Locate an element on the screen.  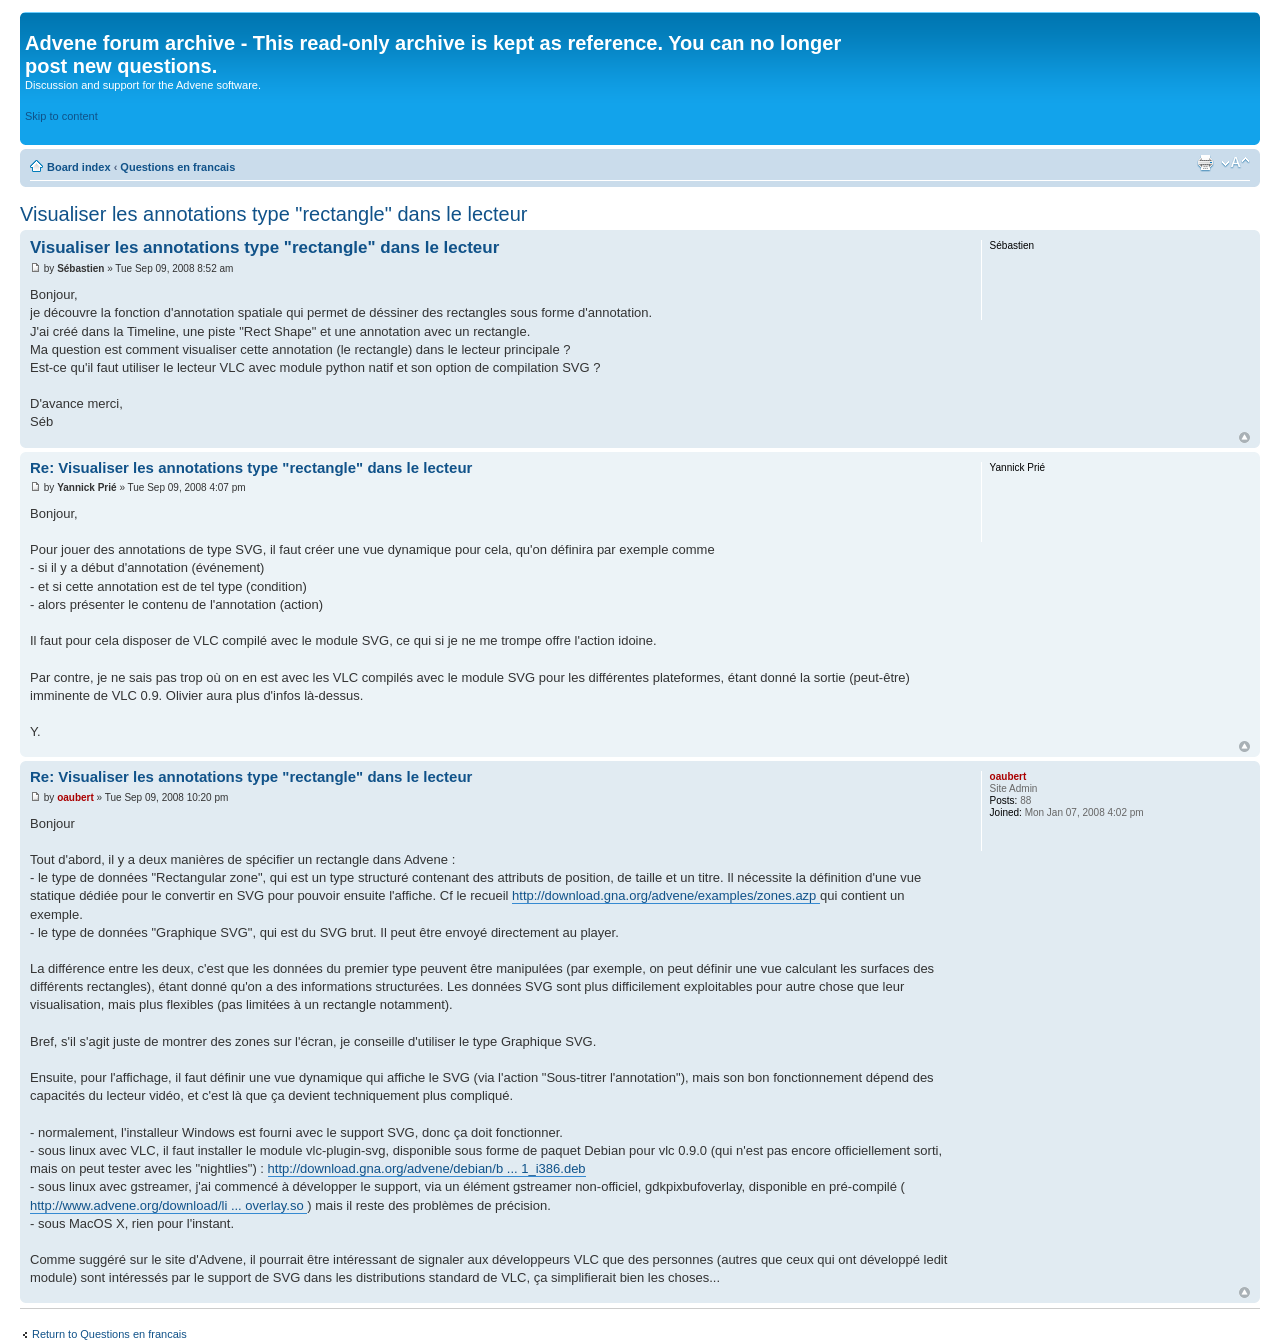
Board index is located at coordinates (80, 167).